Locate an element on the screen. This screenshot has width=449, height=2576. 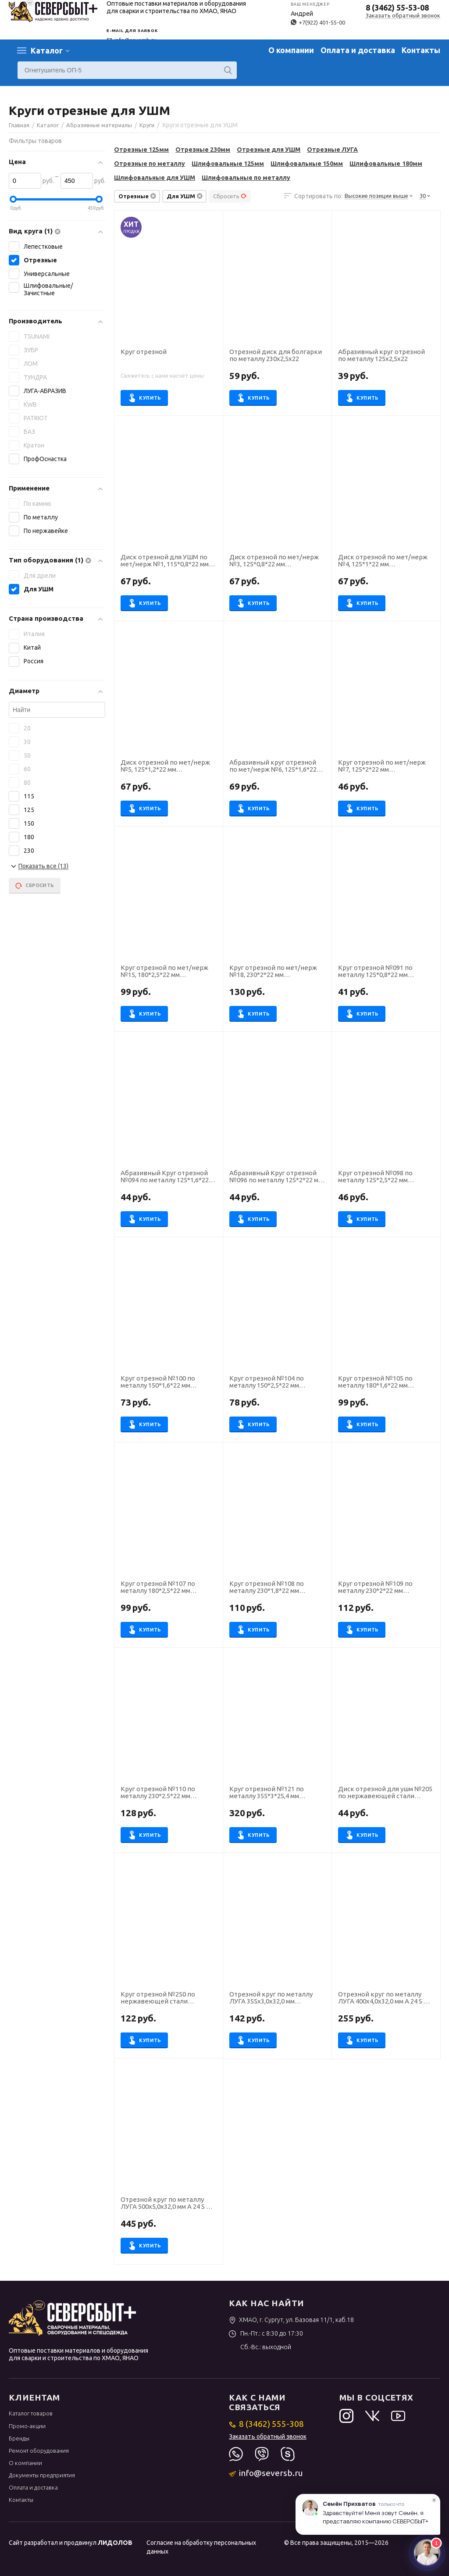
Каталог is located at coordinates (47, 50).